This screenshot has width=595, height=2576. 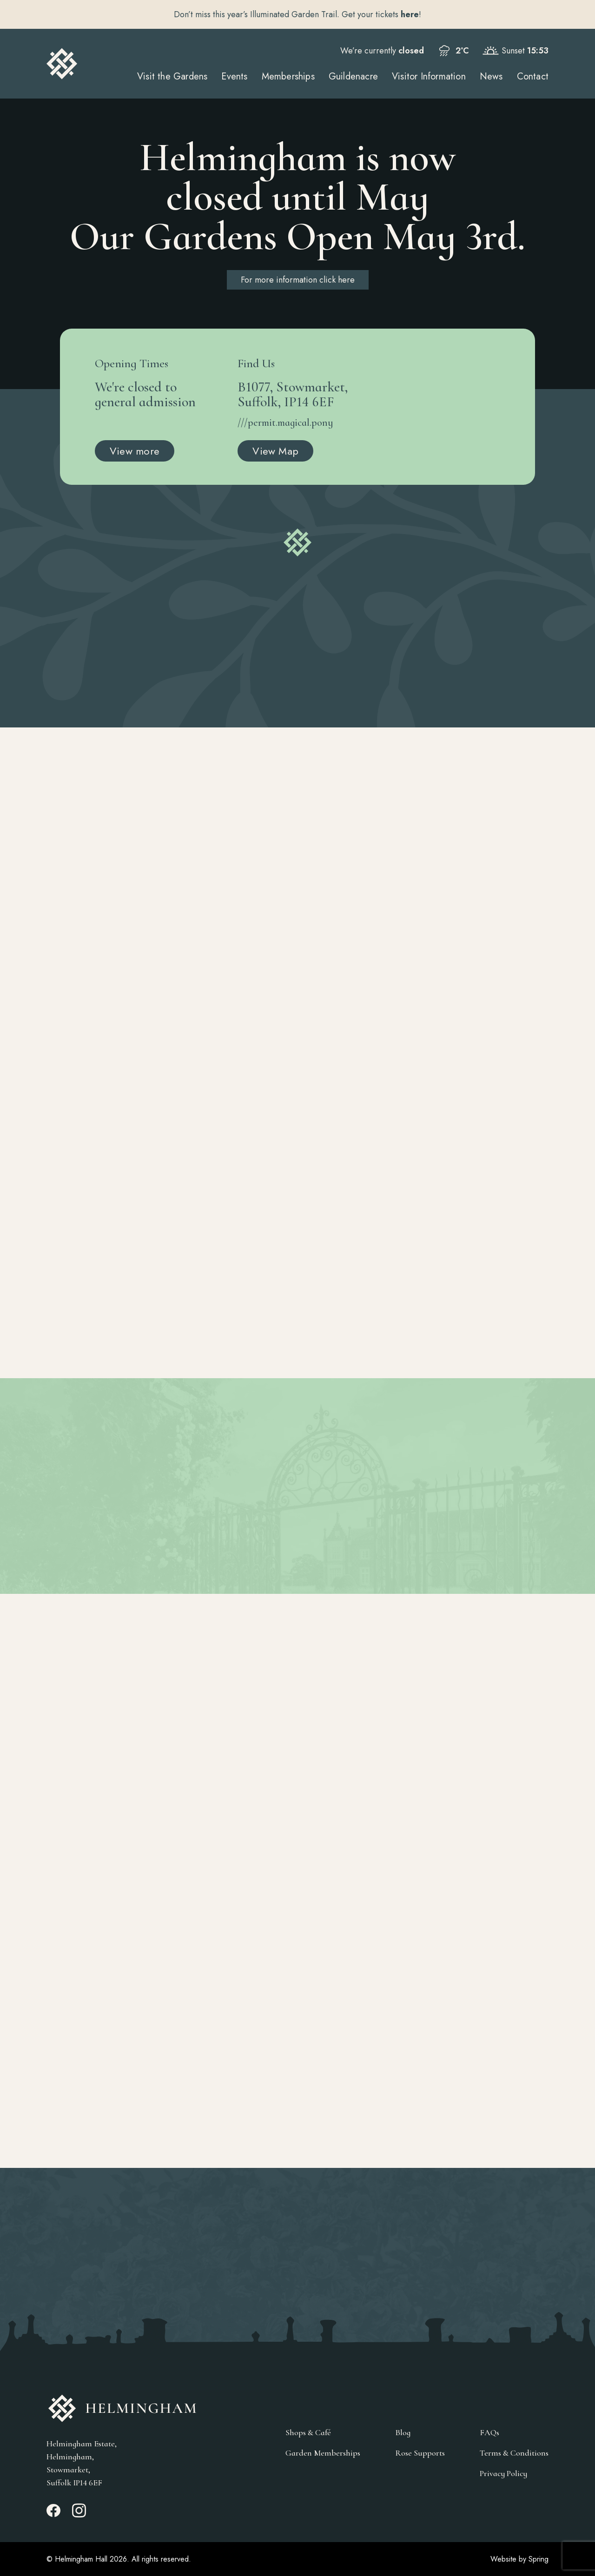 What do you see at coordinates (322, 2453) in the screenshot?
I see `Garden Memberships` at bounding box center [322, 2453].